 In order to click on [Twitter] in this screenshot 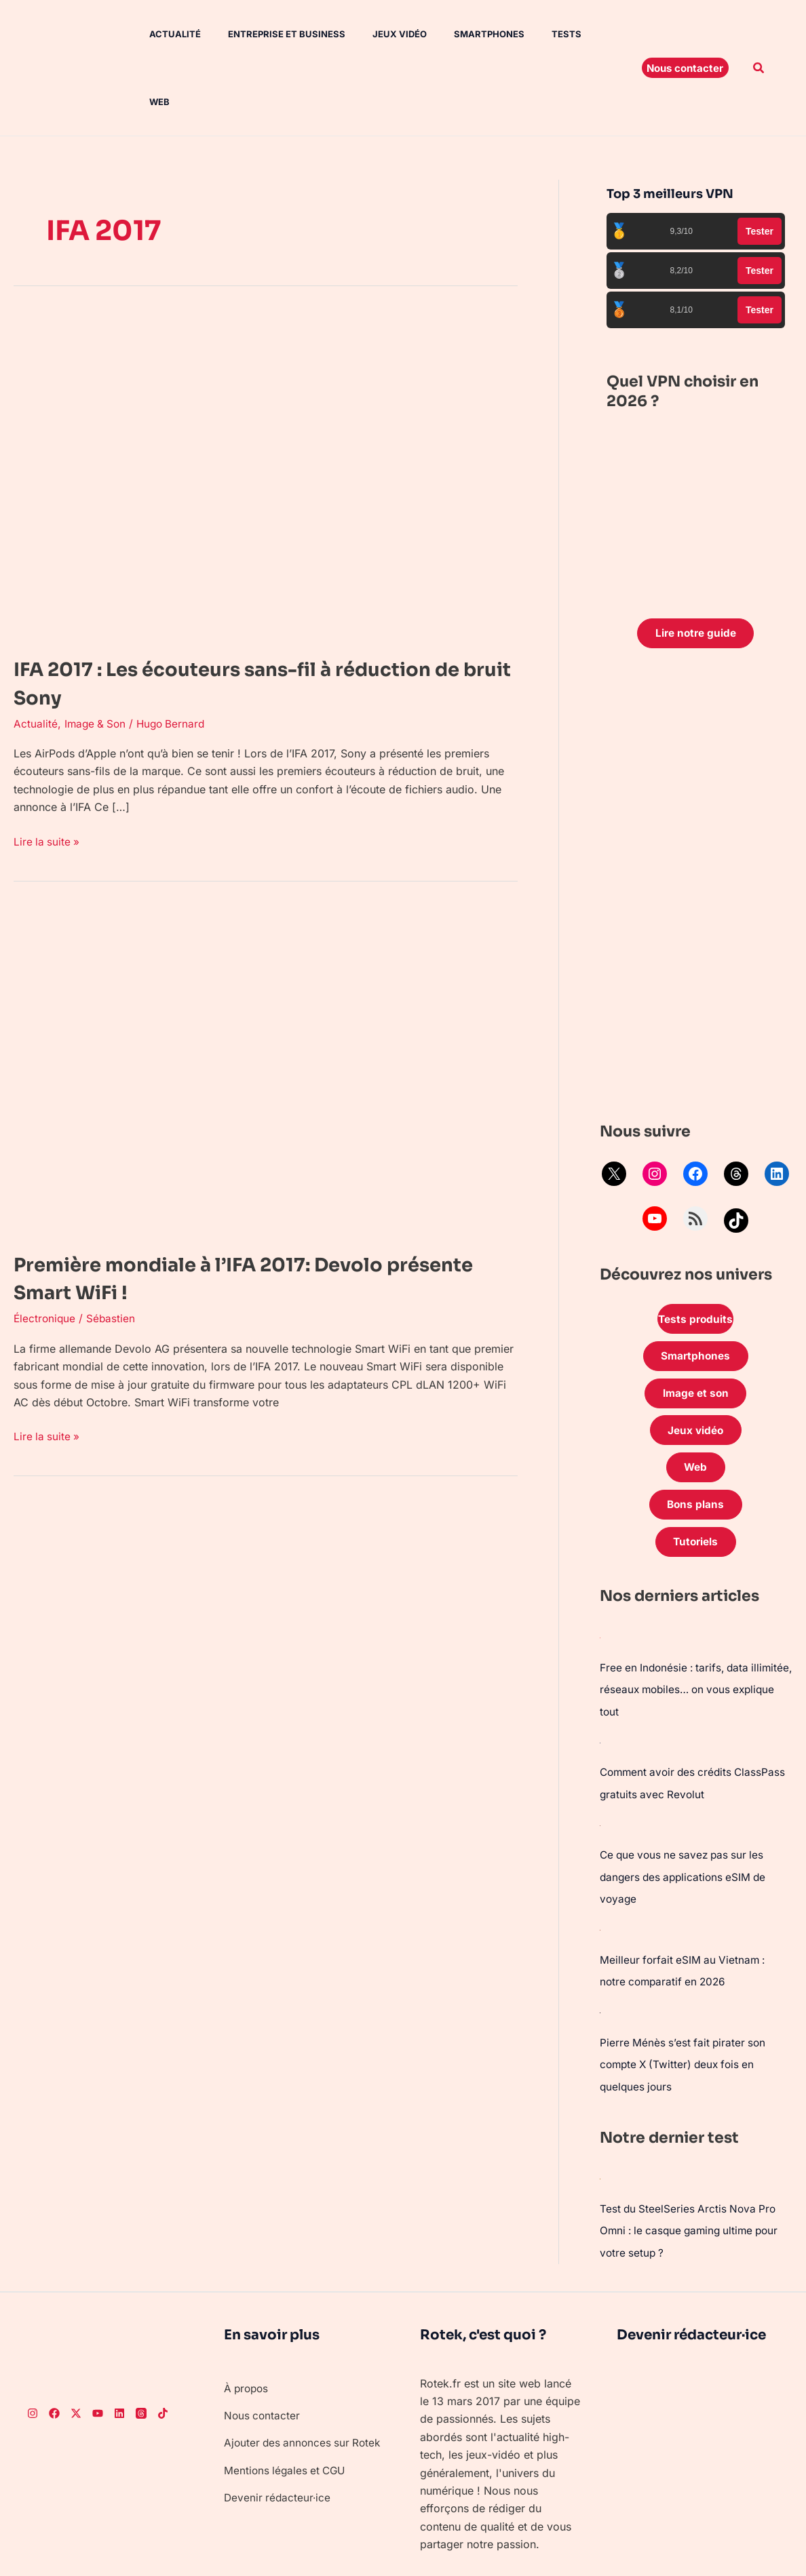, I will do `click(76, 2346)`.